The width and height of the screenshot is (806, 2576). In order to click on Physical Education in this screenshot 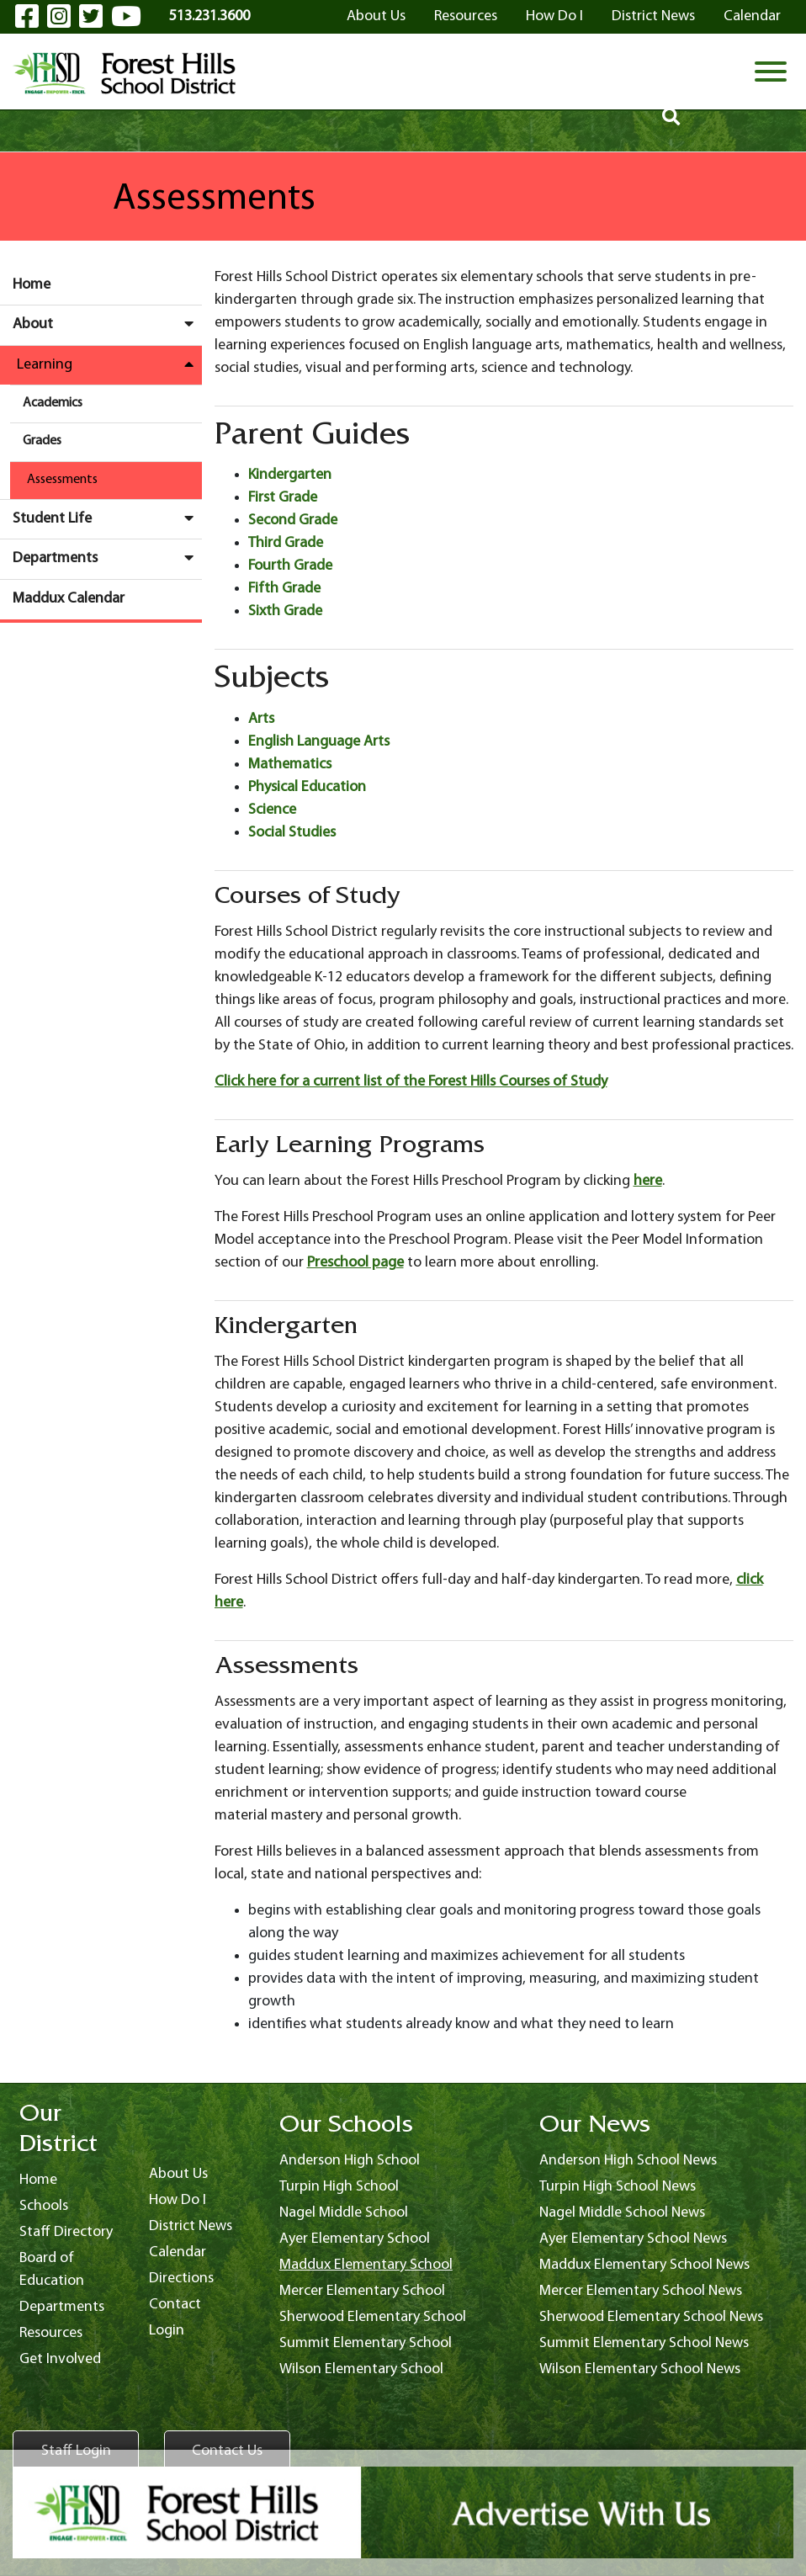, I will do `click(307, 787)`.